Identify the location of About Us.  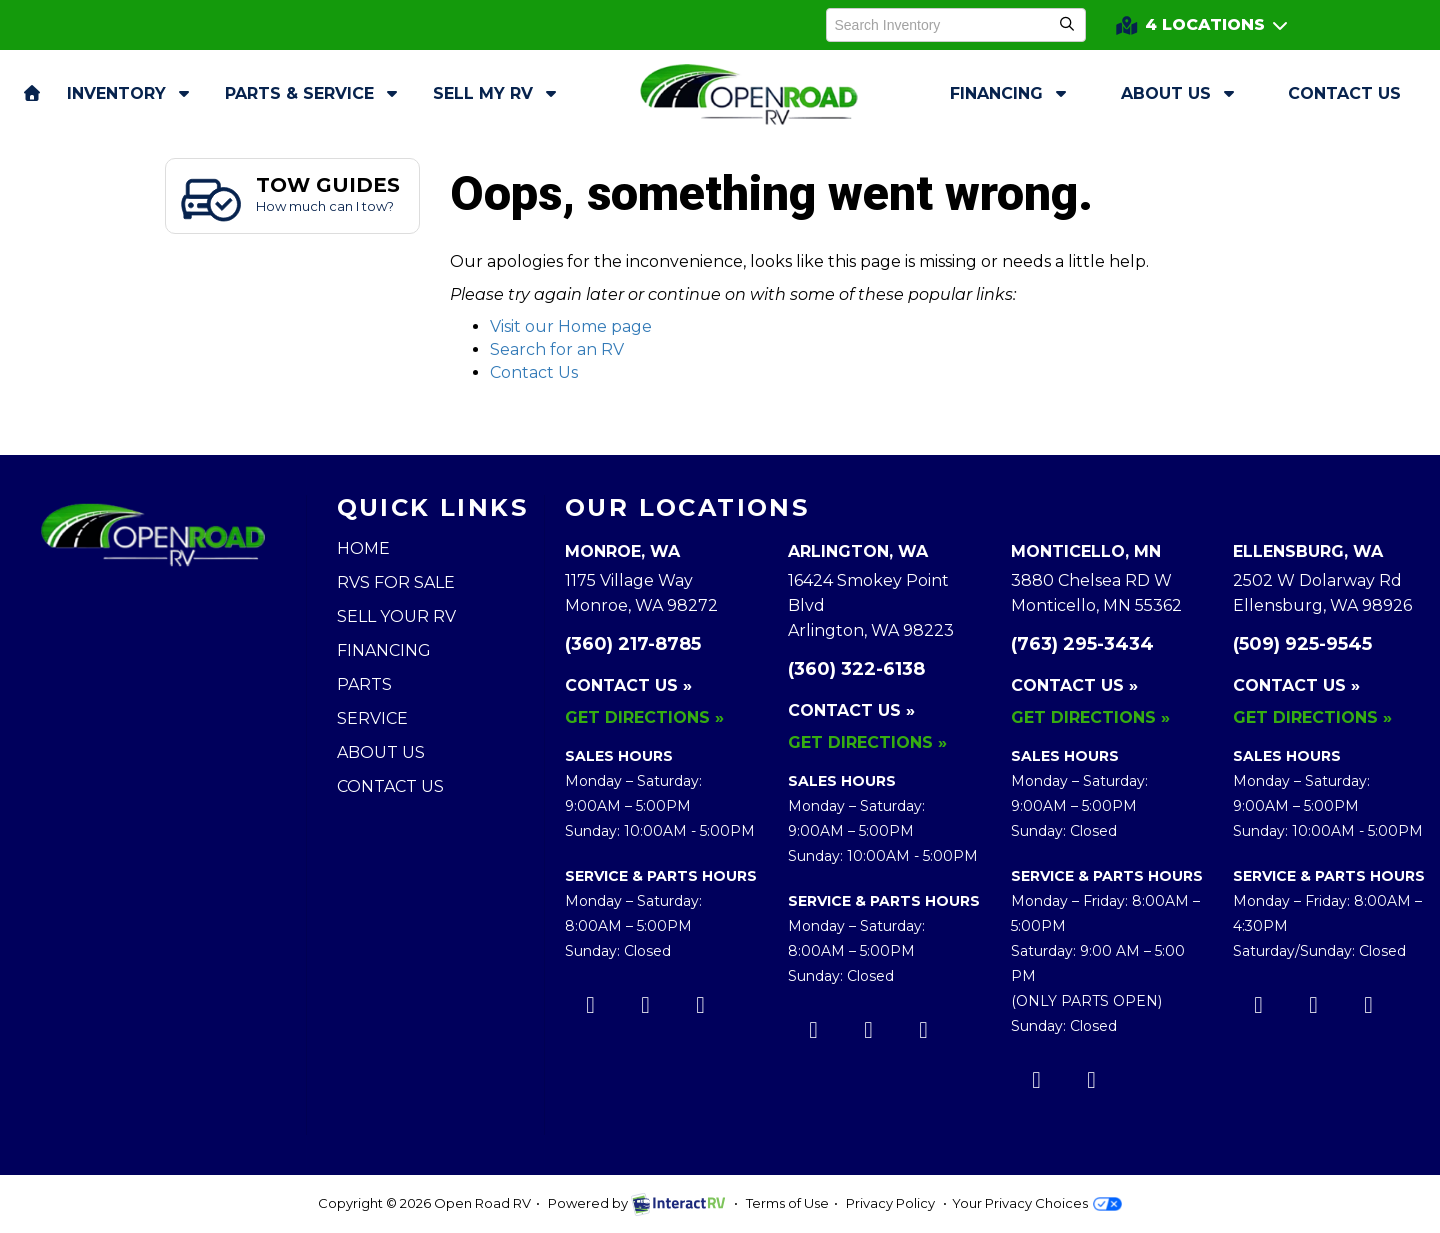
(1180, 93).